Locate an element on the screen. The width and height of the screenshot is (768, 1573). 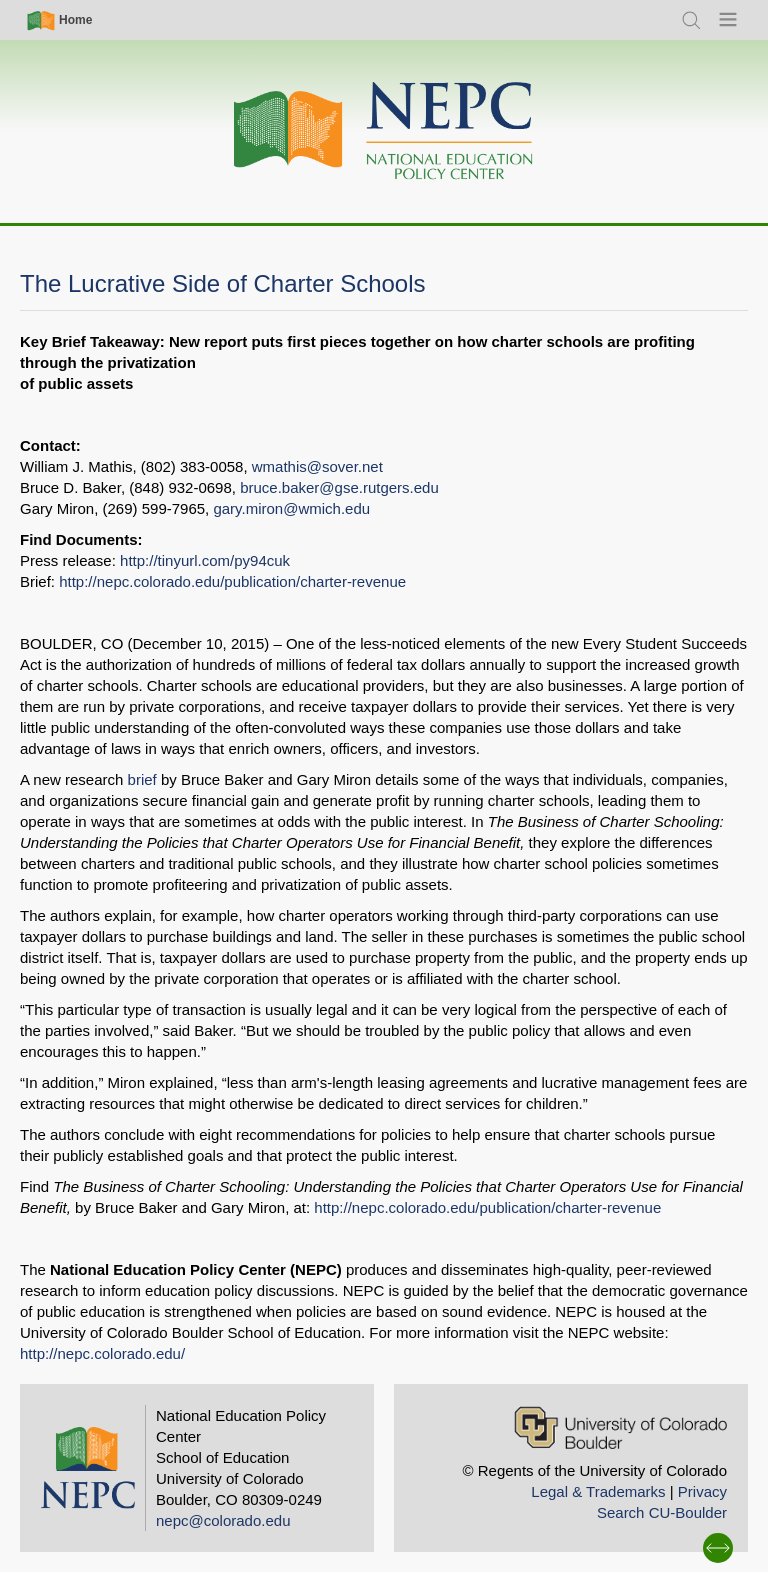
brief is located at coordinates (142, 779).